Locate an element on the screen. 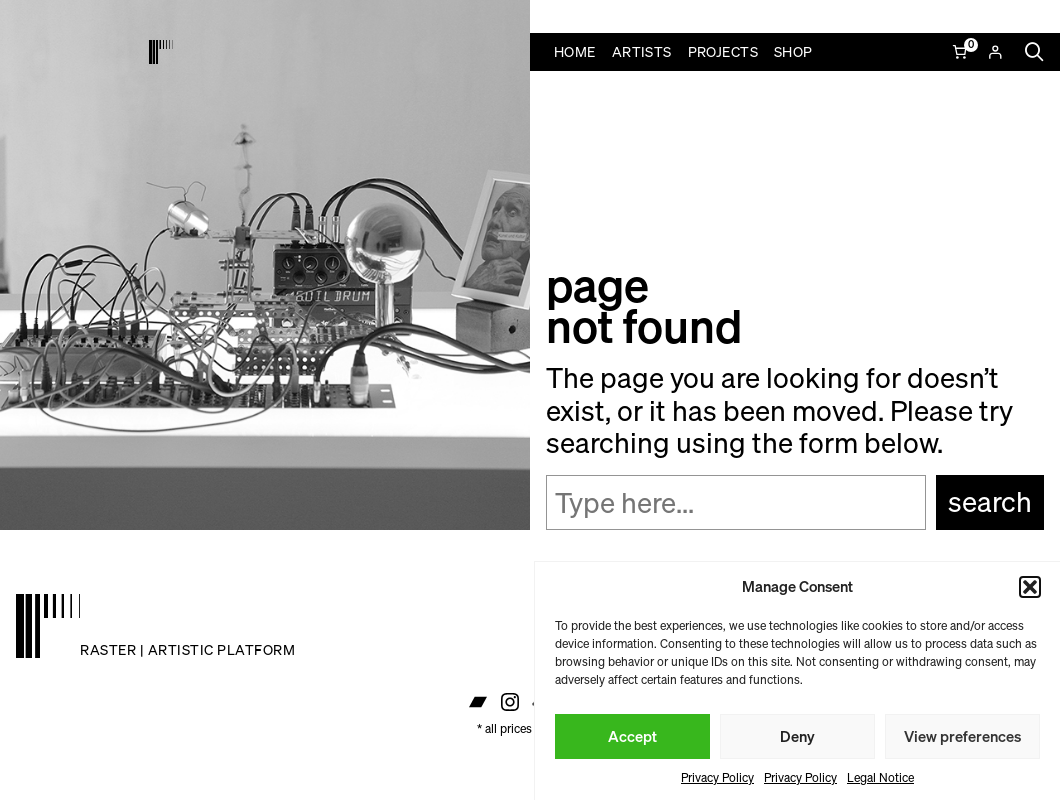  [button] is located at coordinates (1030, 587).